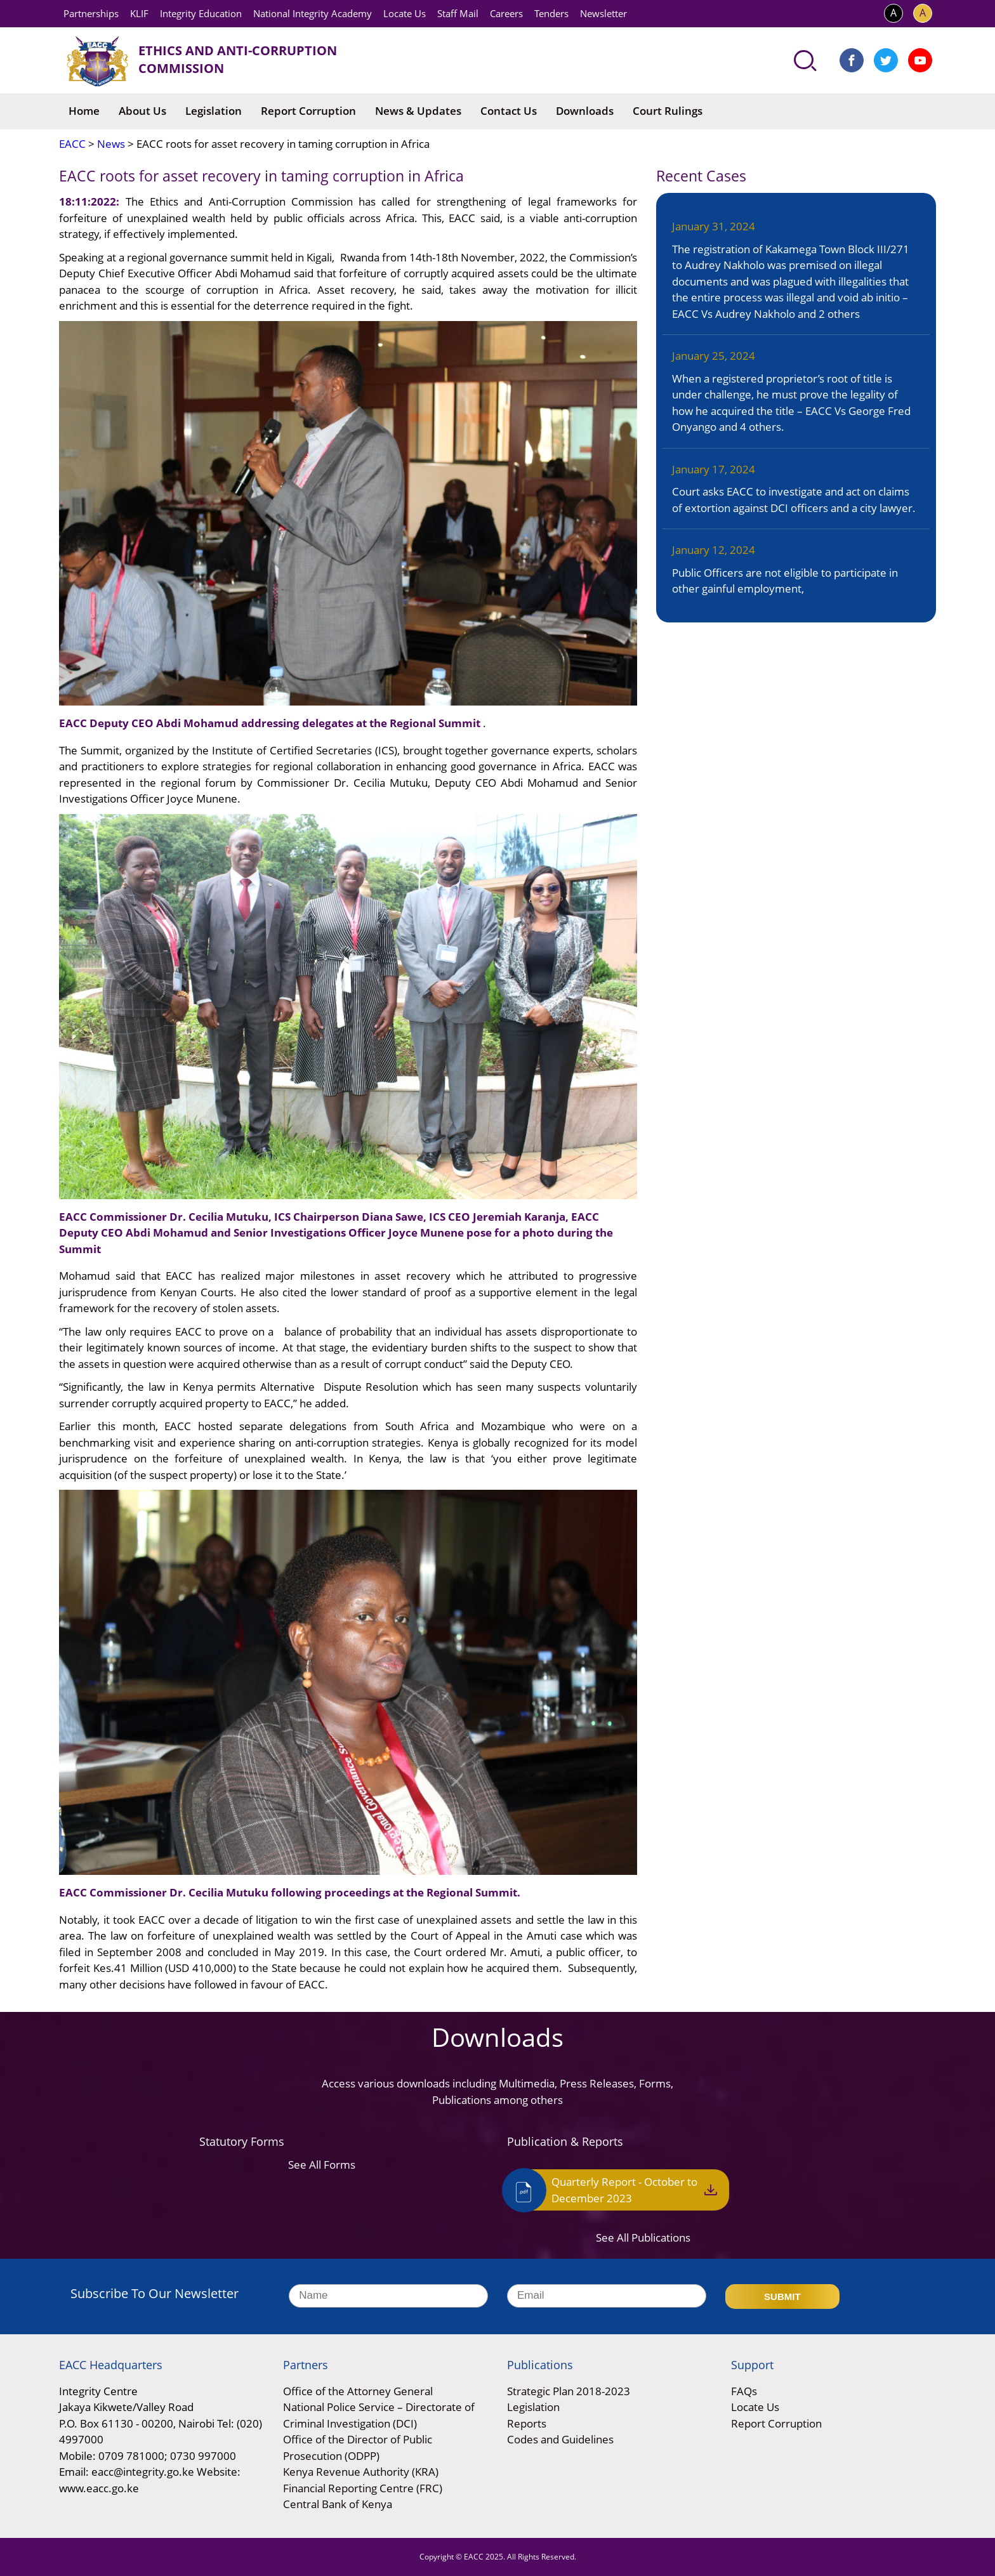 The width and height of the screenshot is (995, 2576). What do you see at coordinates (139, 13) in the screenshot?
I see `KLIF` at bounding box center [139, 13].